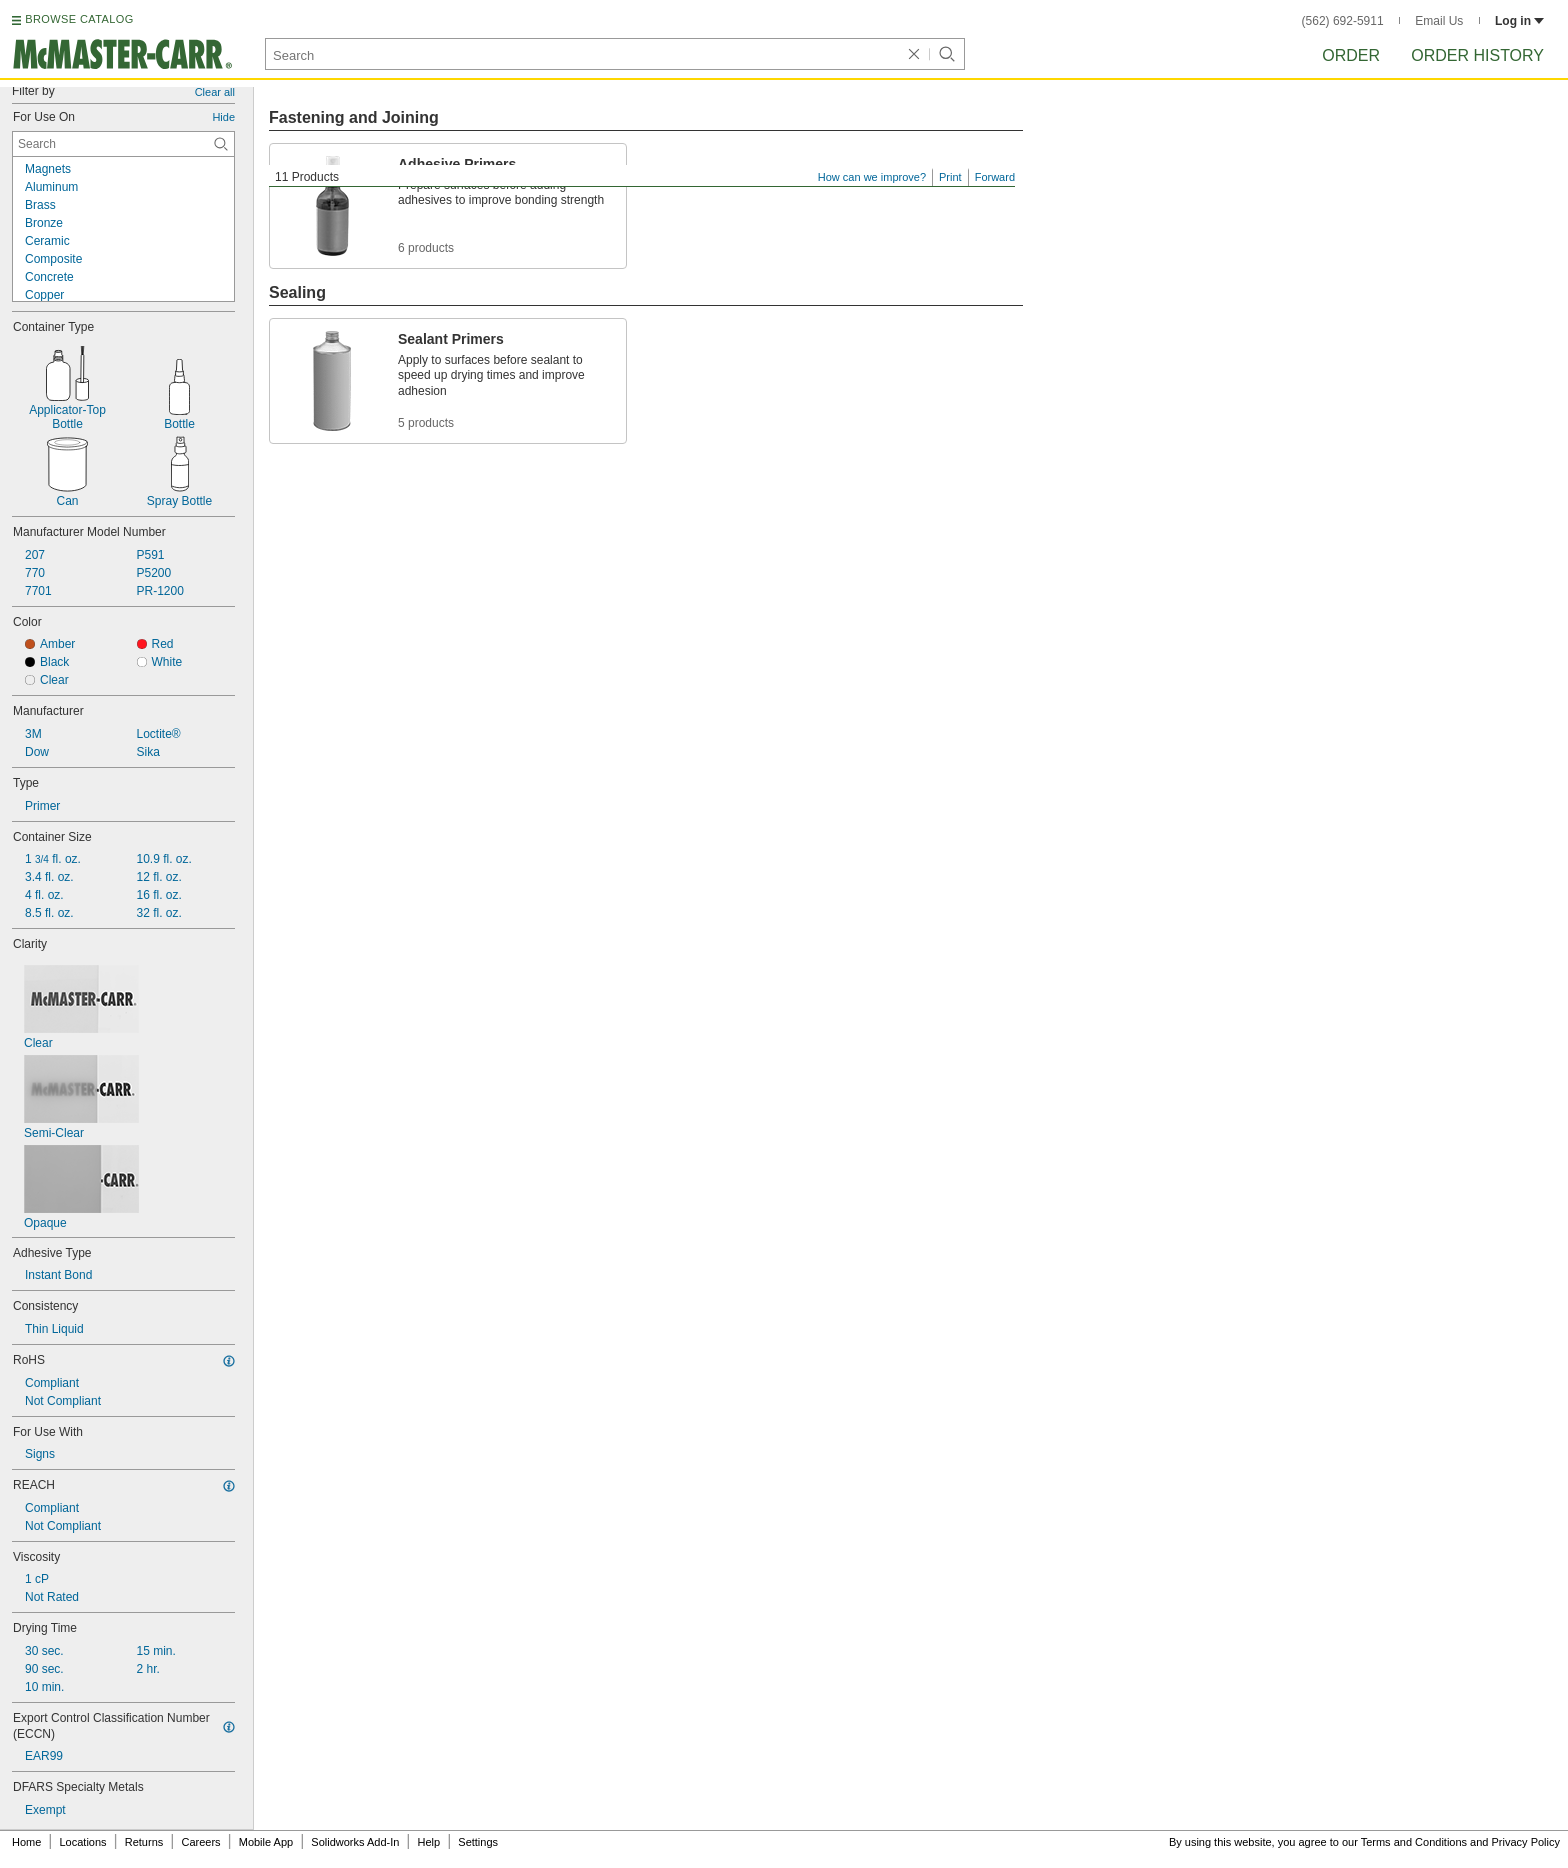 The image size is (1568, 1868). Describe the element at coordinates (355, 1842) in the screenshot. I see `Solidworks Add-In` at that location.